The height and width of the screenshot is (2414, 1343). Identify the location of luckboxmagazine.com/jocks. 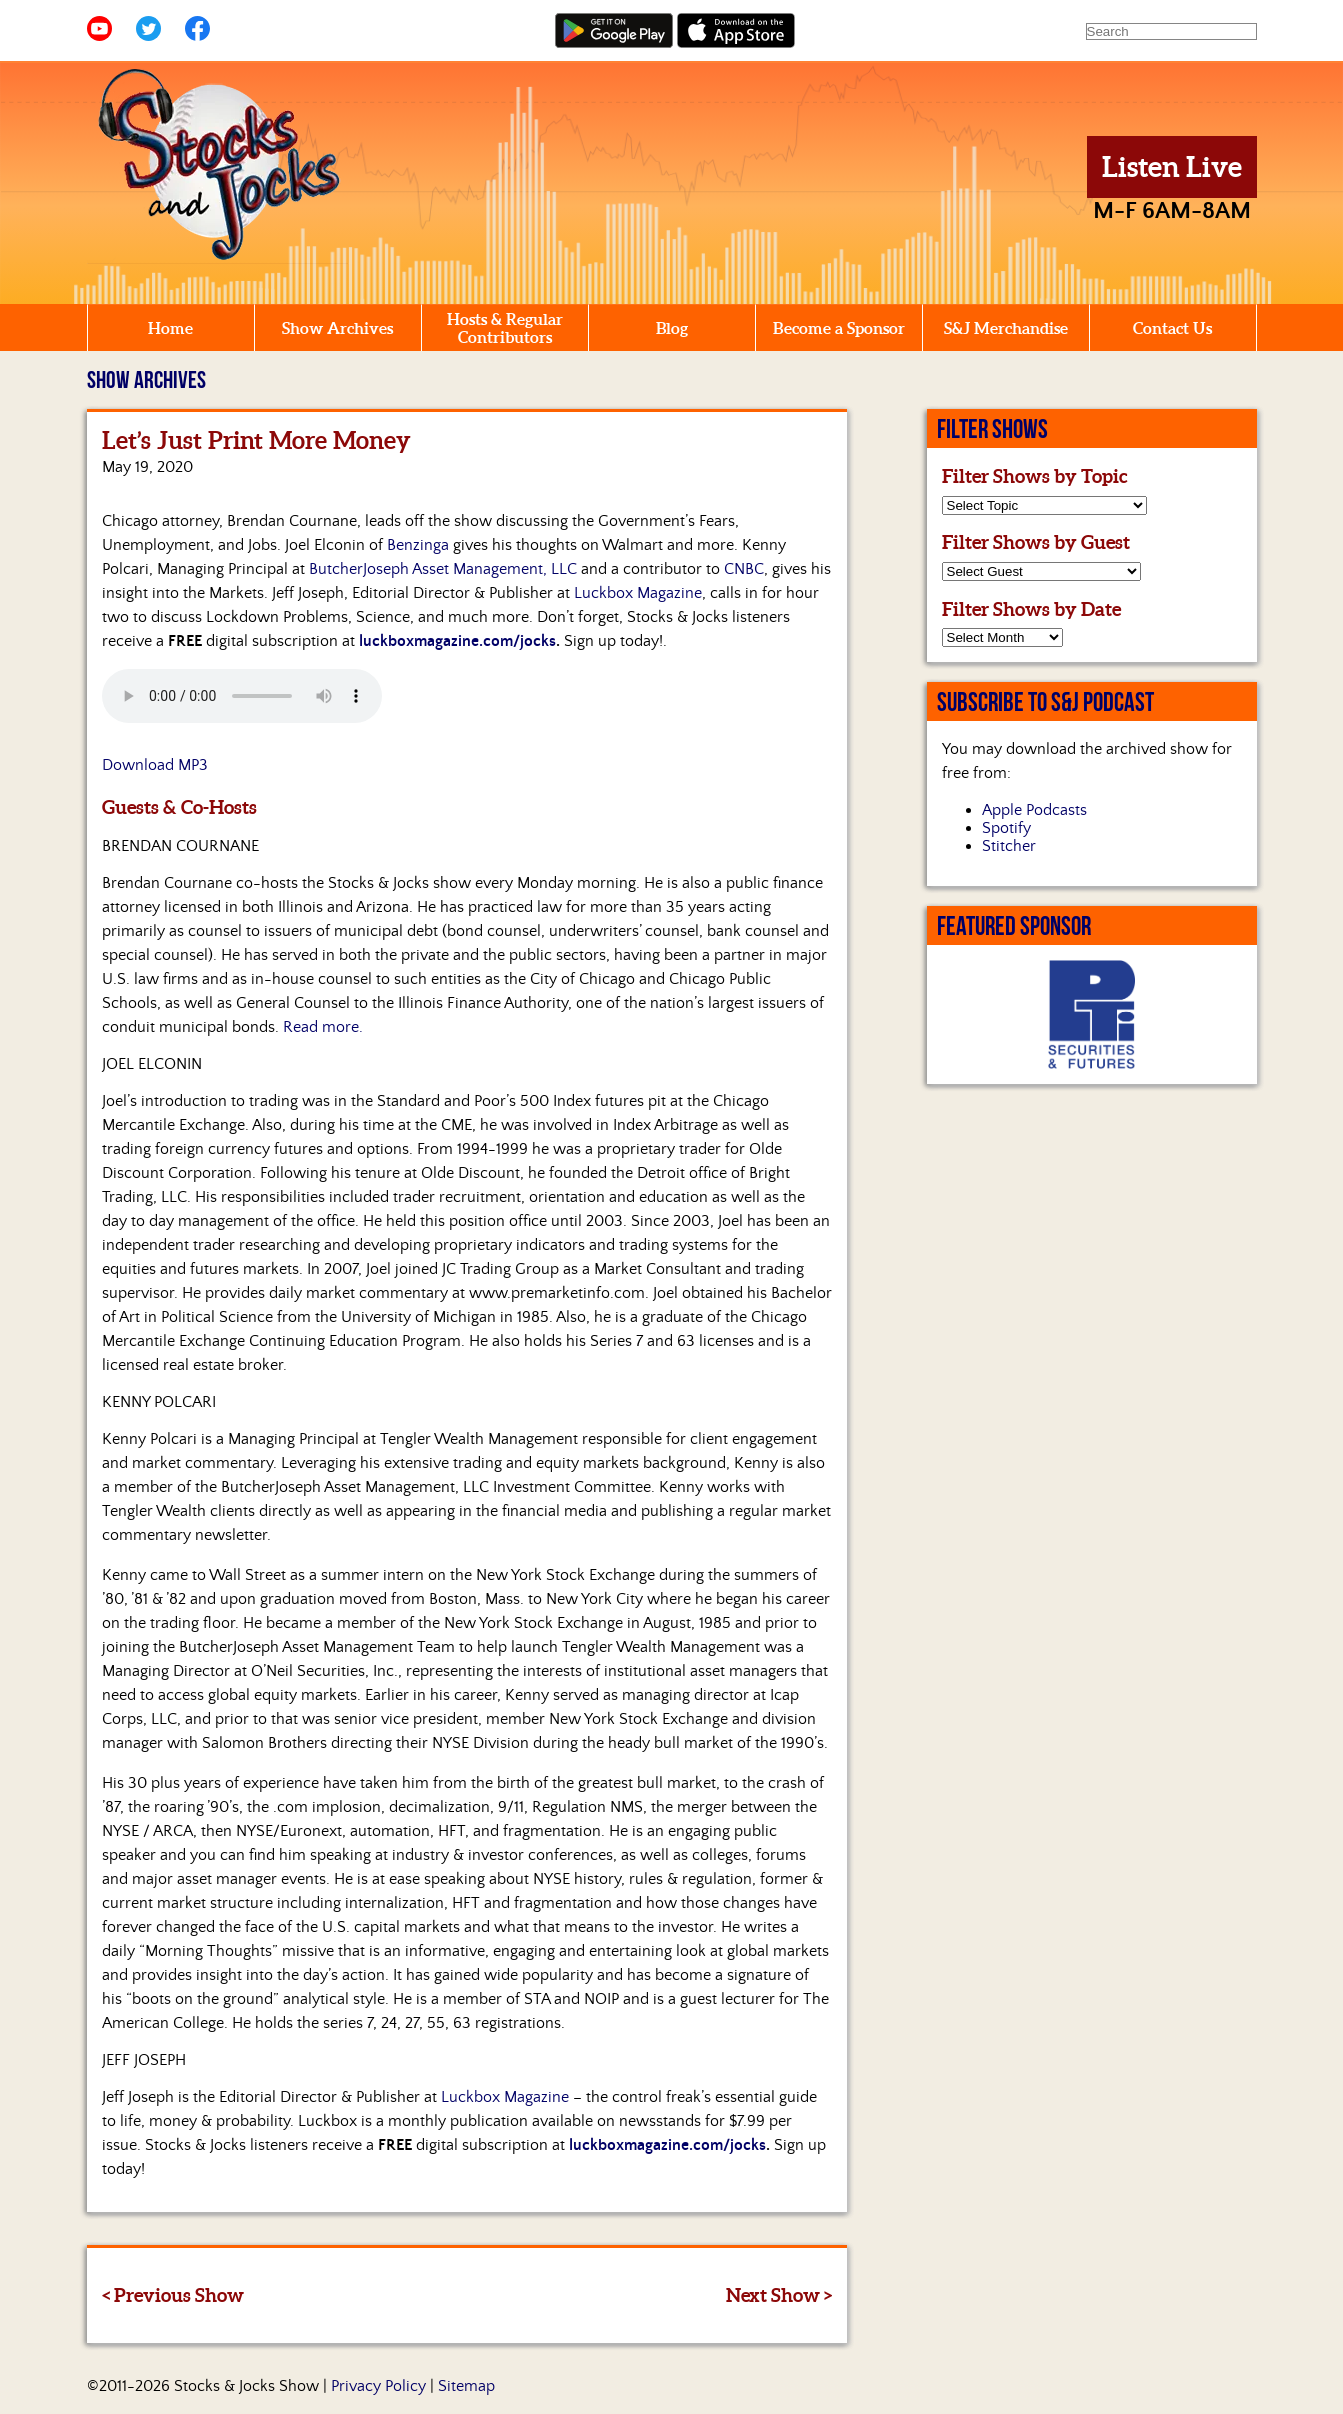
(457, 641).